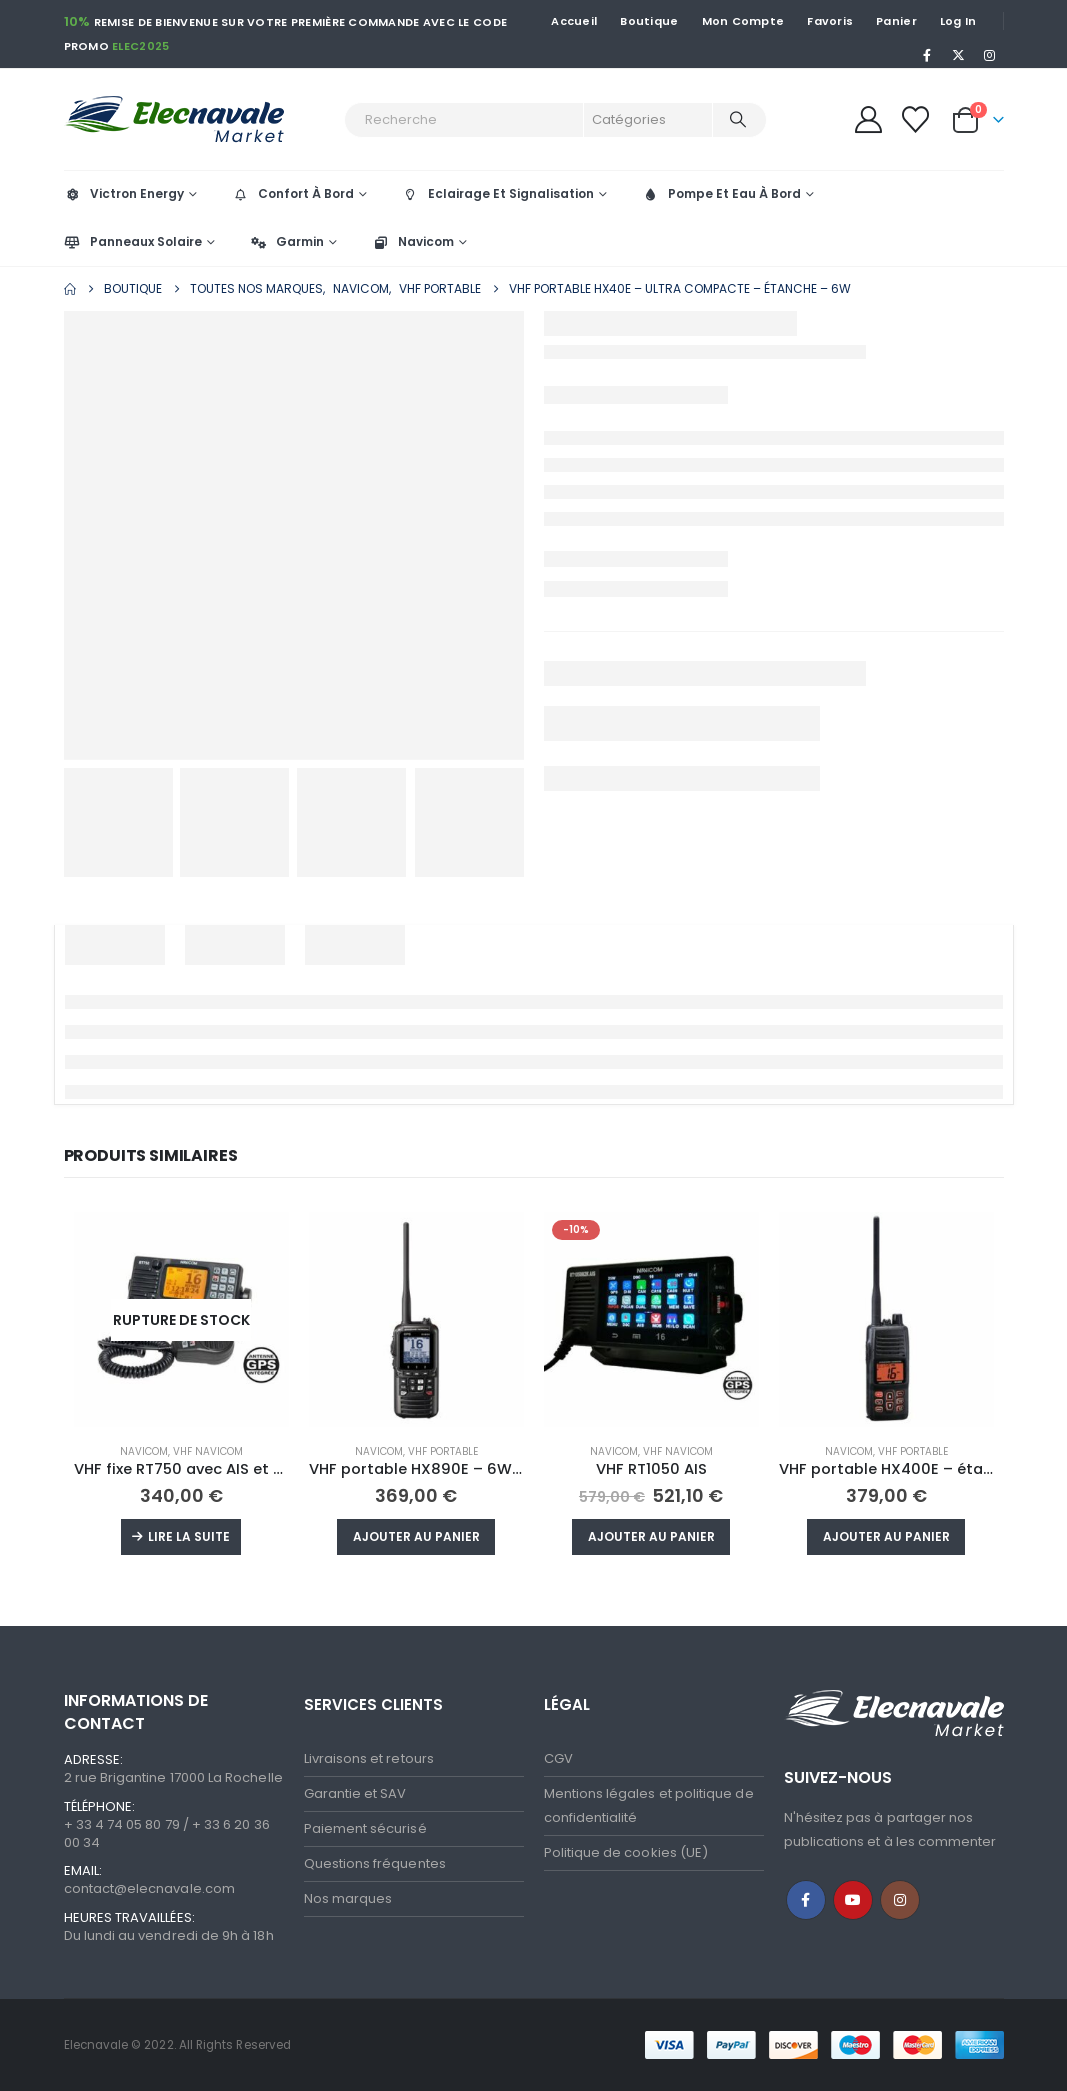 The height and width of the screenshot is (2091, 1067). I want to click on Ajouter au panier [button], so click(416, 1536).